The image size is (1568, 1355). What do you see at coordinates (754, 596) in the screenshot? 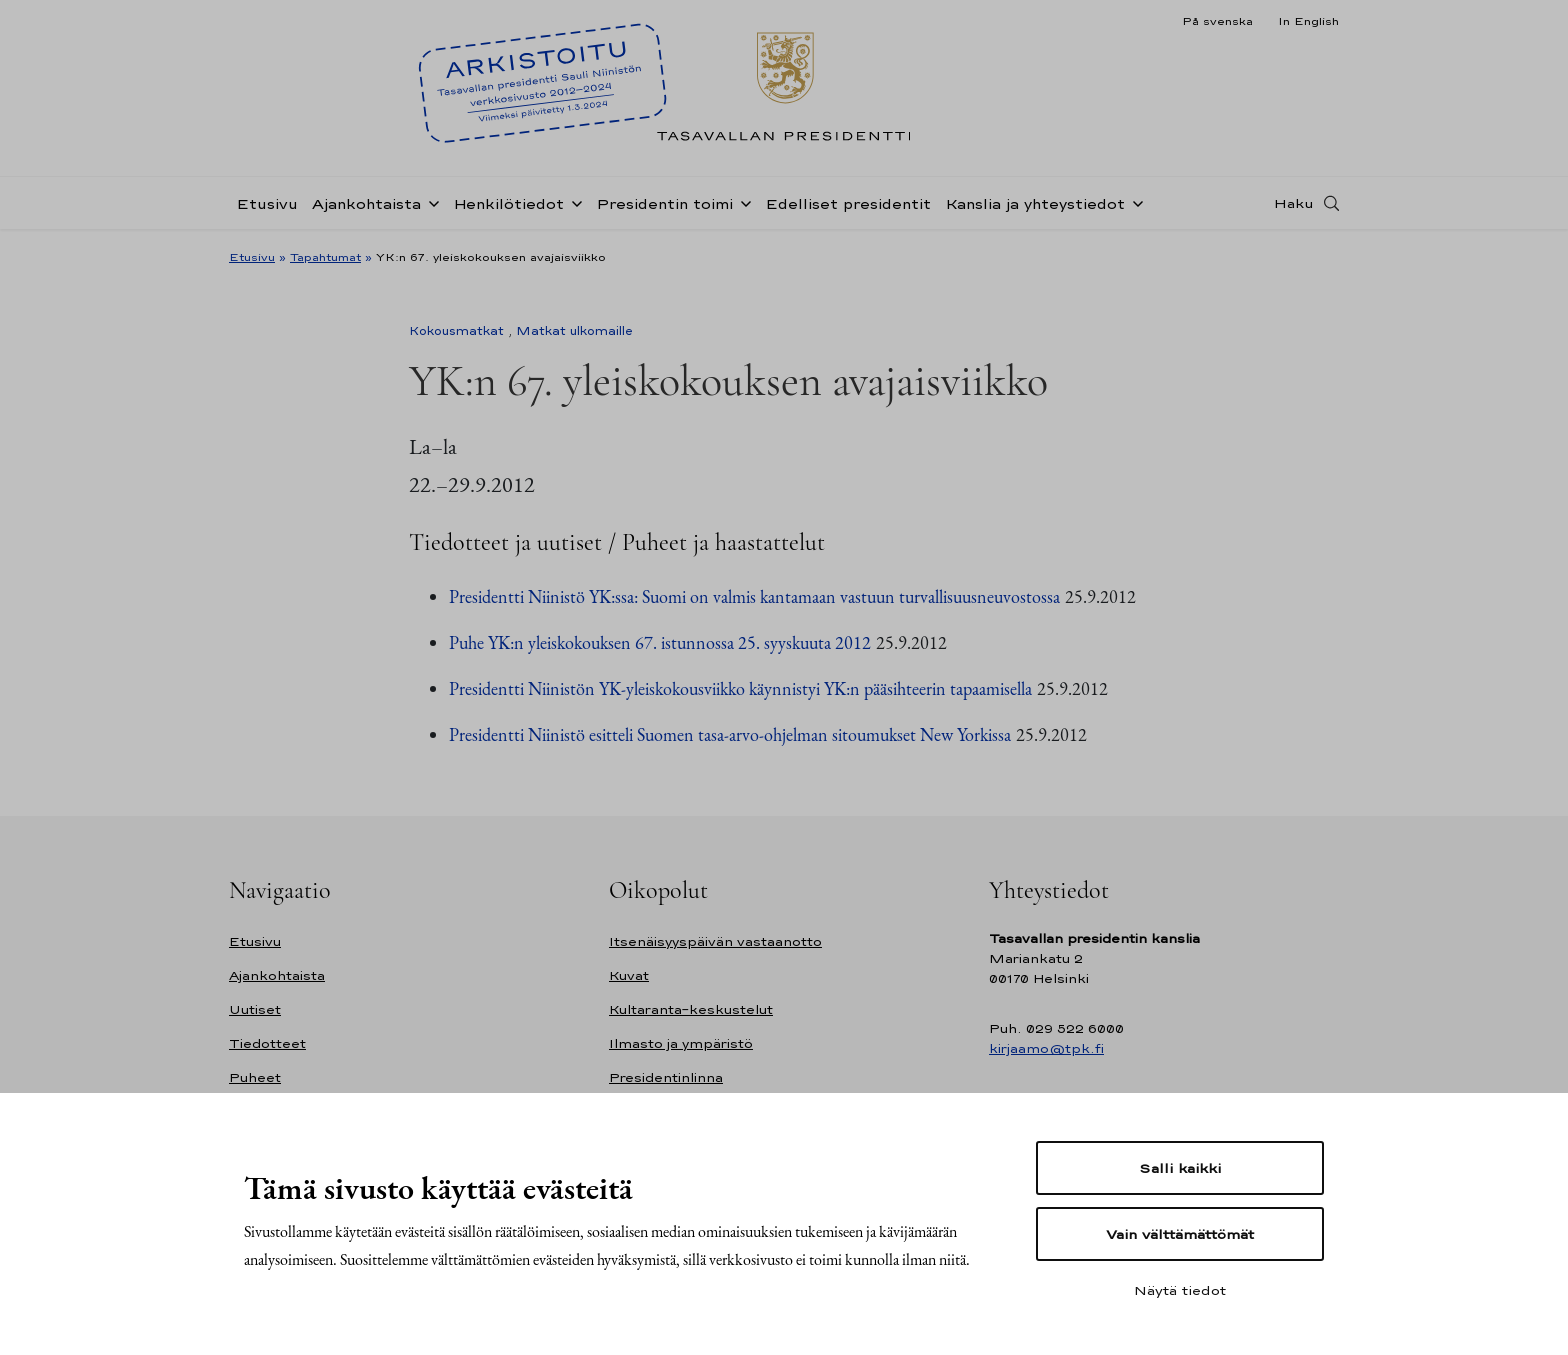
I see `Presidentti Niinistö YK:ssa: Suomi on valmis kantamaan vastuun turvallisuusneuvostossa` at bounding box center [754, 596].